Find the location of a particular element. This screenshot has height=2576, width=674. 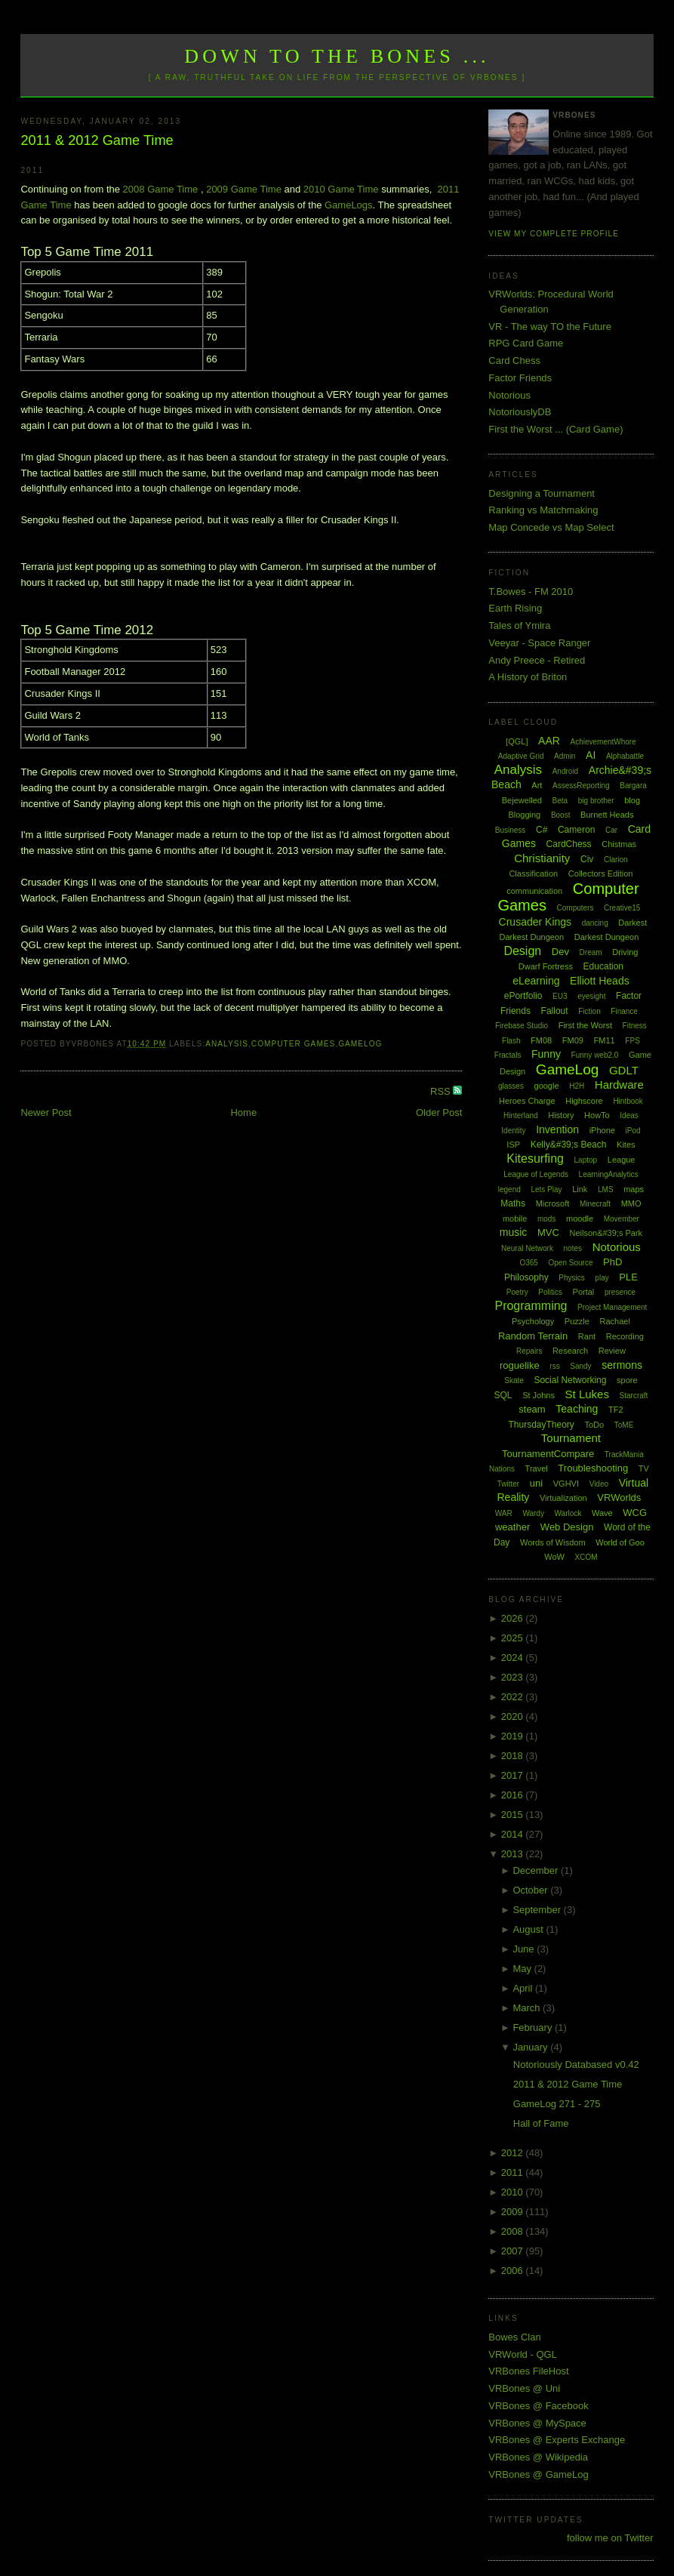

legend is located at coordinates (509, 1189).